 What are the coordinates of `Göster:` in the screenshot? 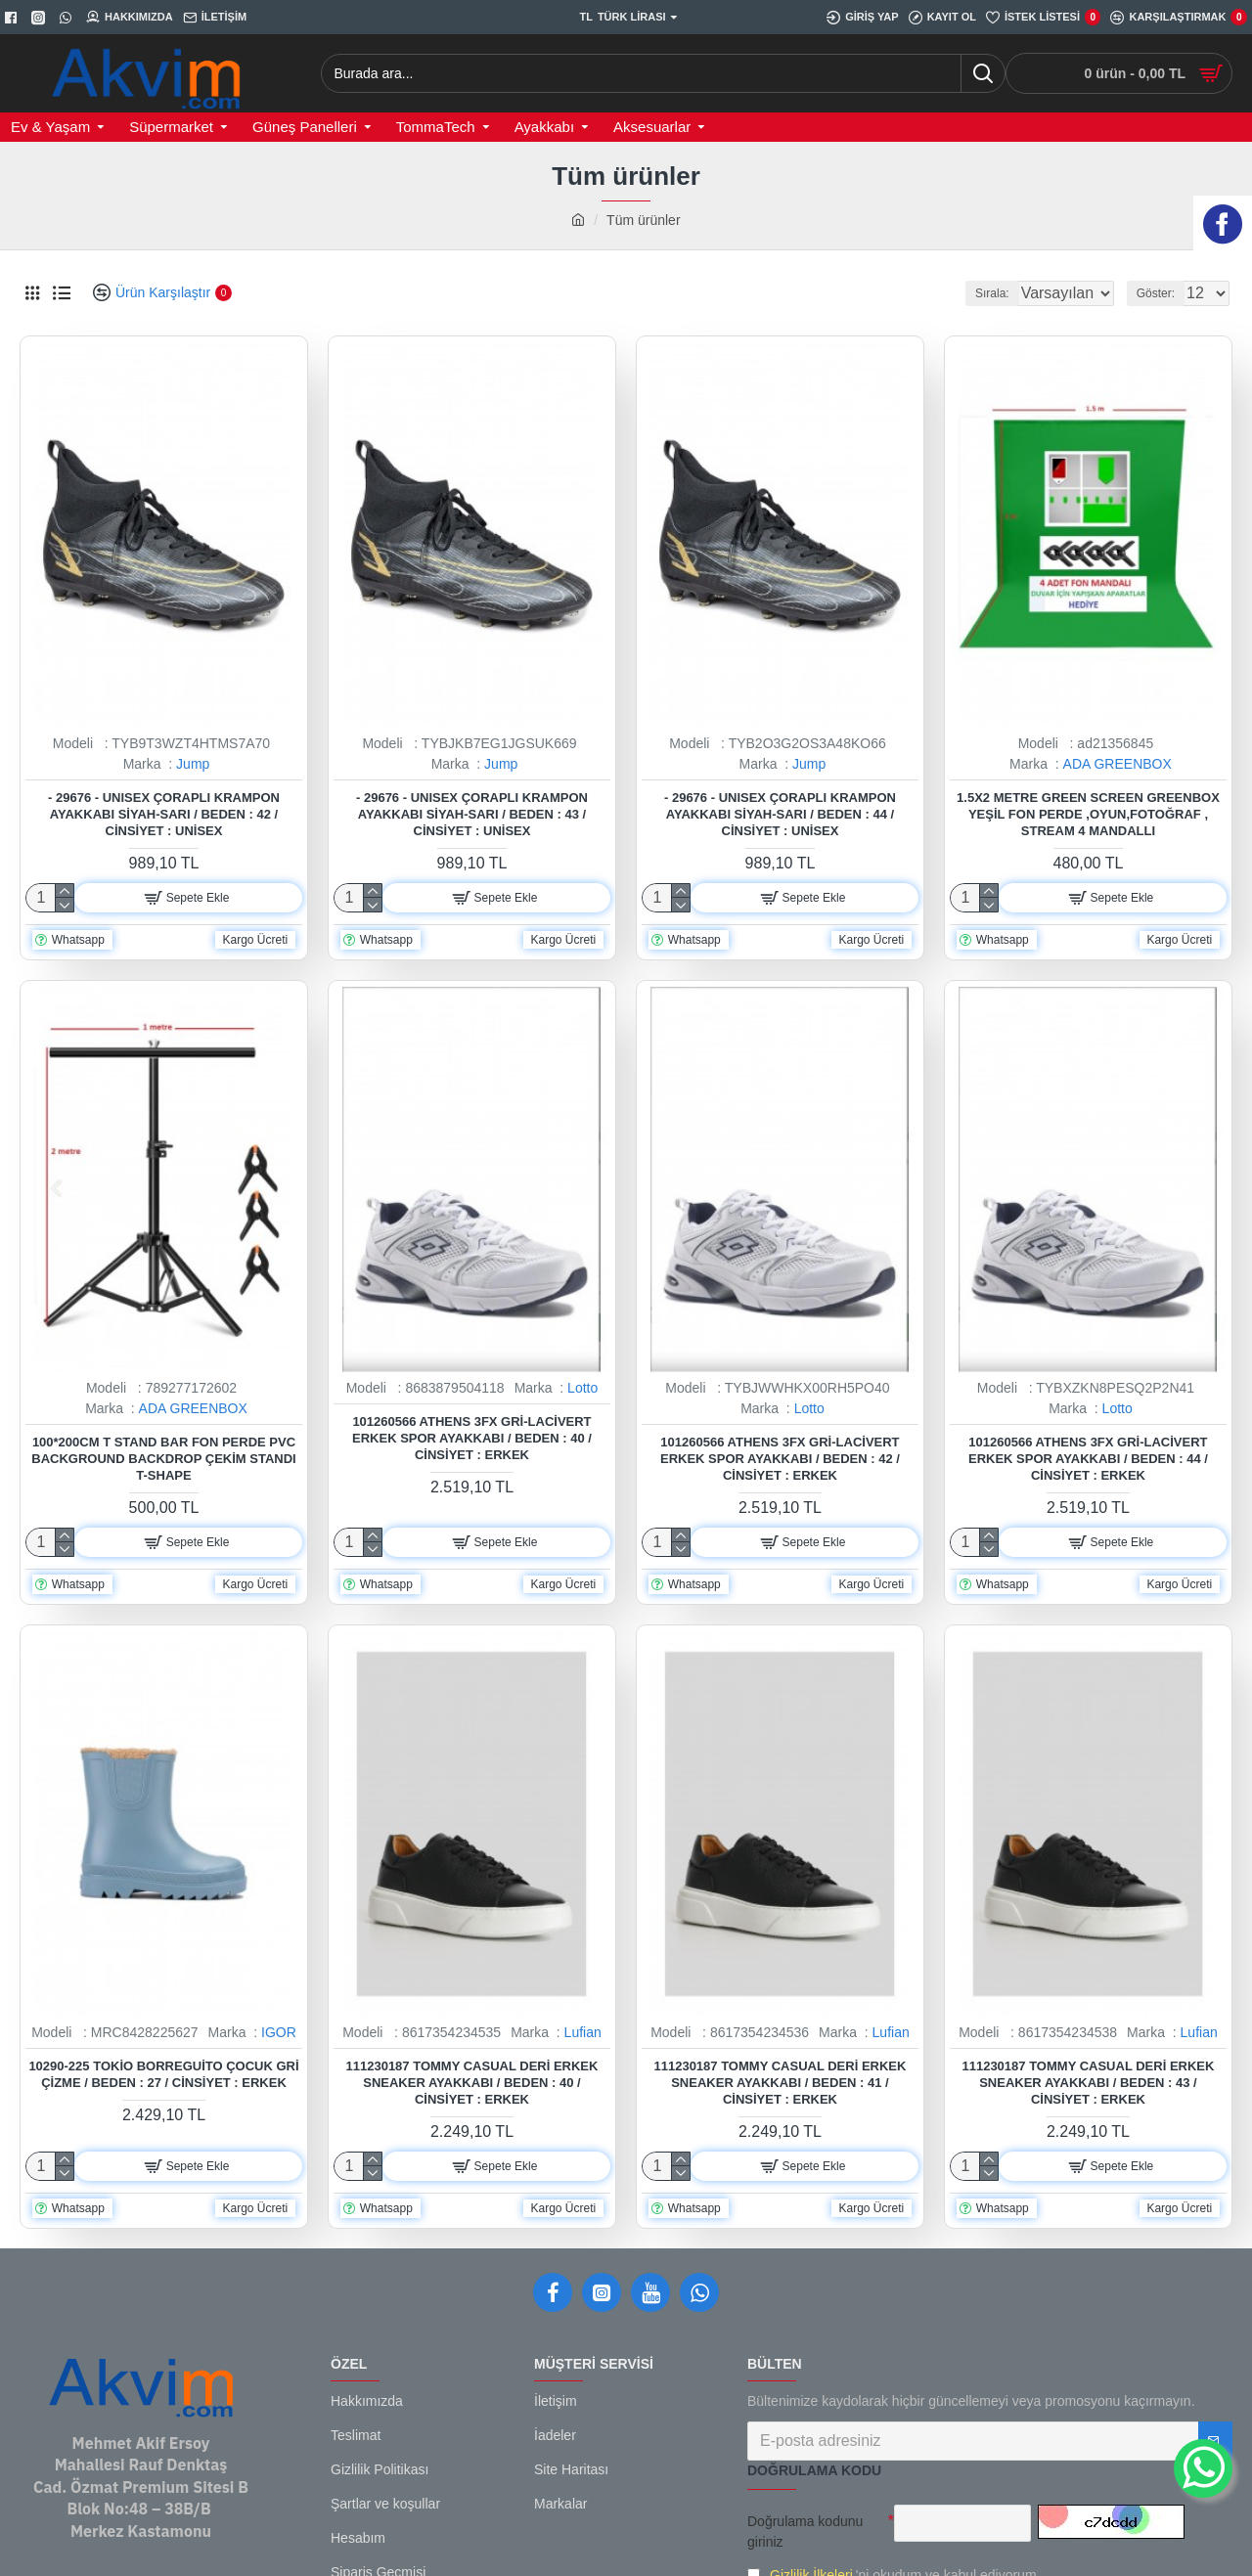 It's located at (1161, 293).